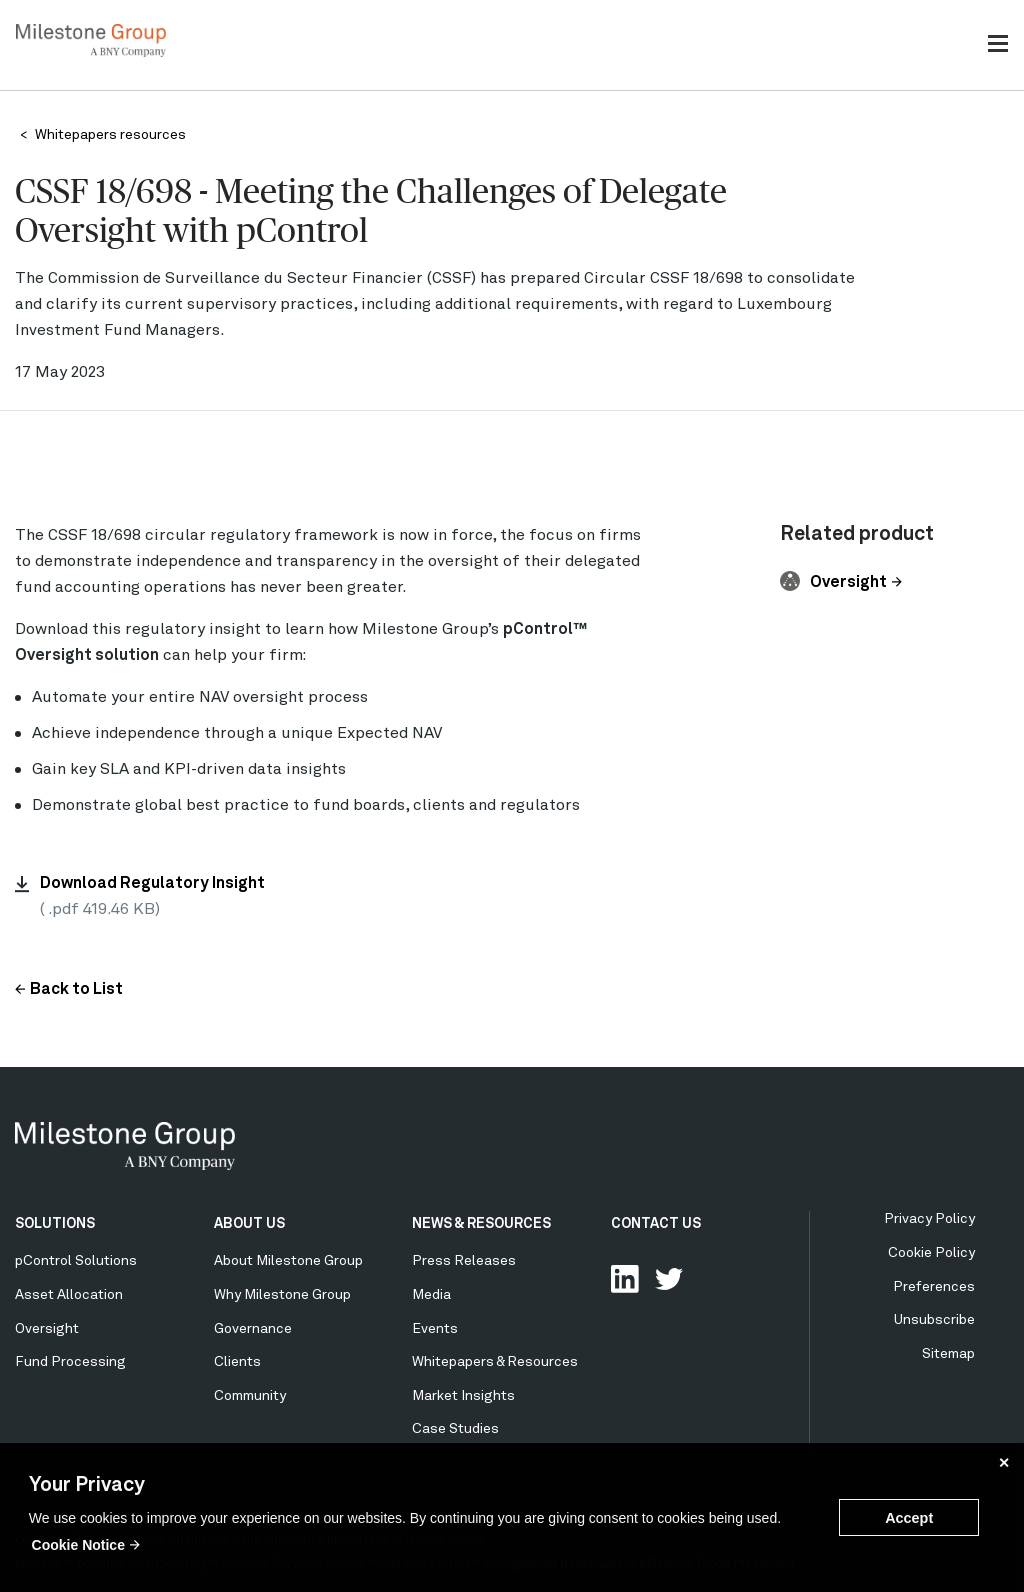 The height and width of the screenshot is (1592, 1024). Describe the element at coordinates (237, 1362) in the screenshot. I see `Clients` at that location.